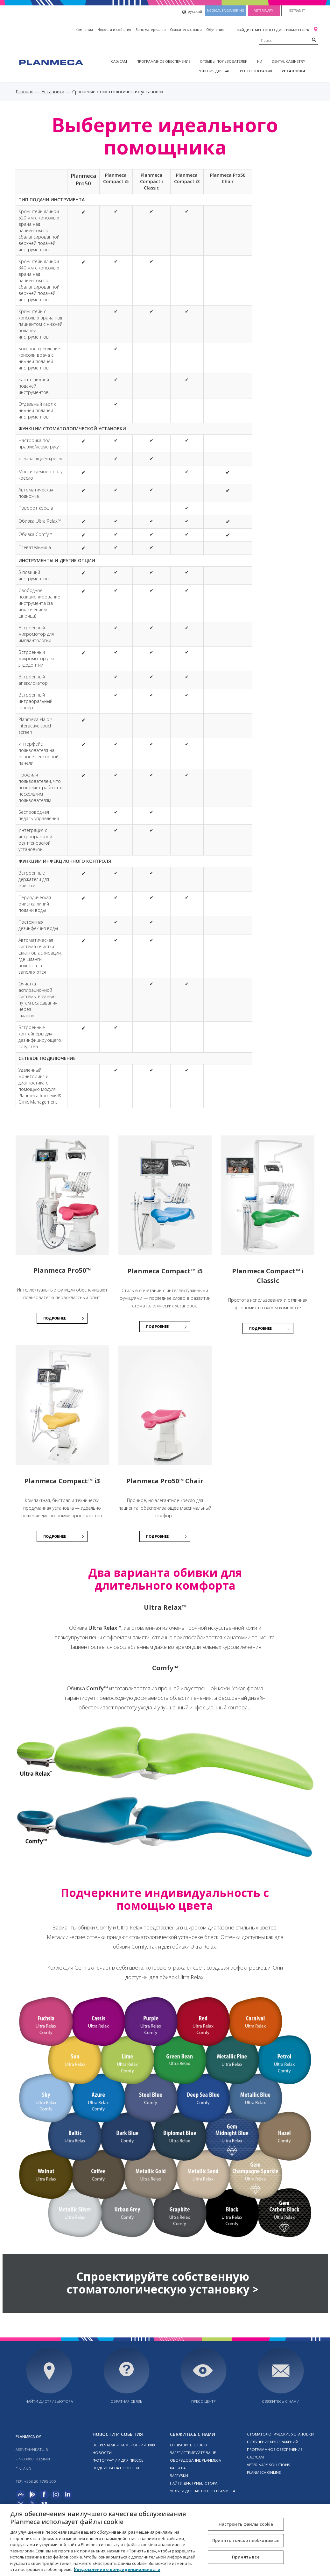 Image resolution: width=330 pixels, height=2576 pixels. What do you see at coordinates (245, 2540) in the screenshot?
I see `Принять только необходимые` at bounding box center [245, 2540].